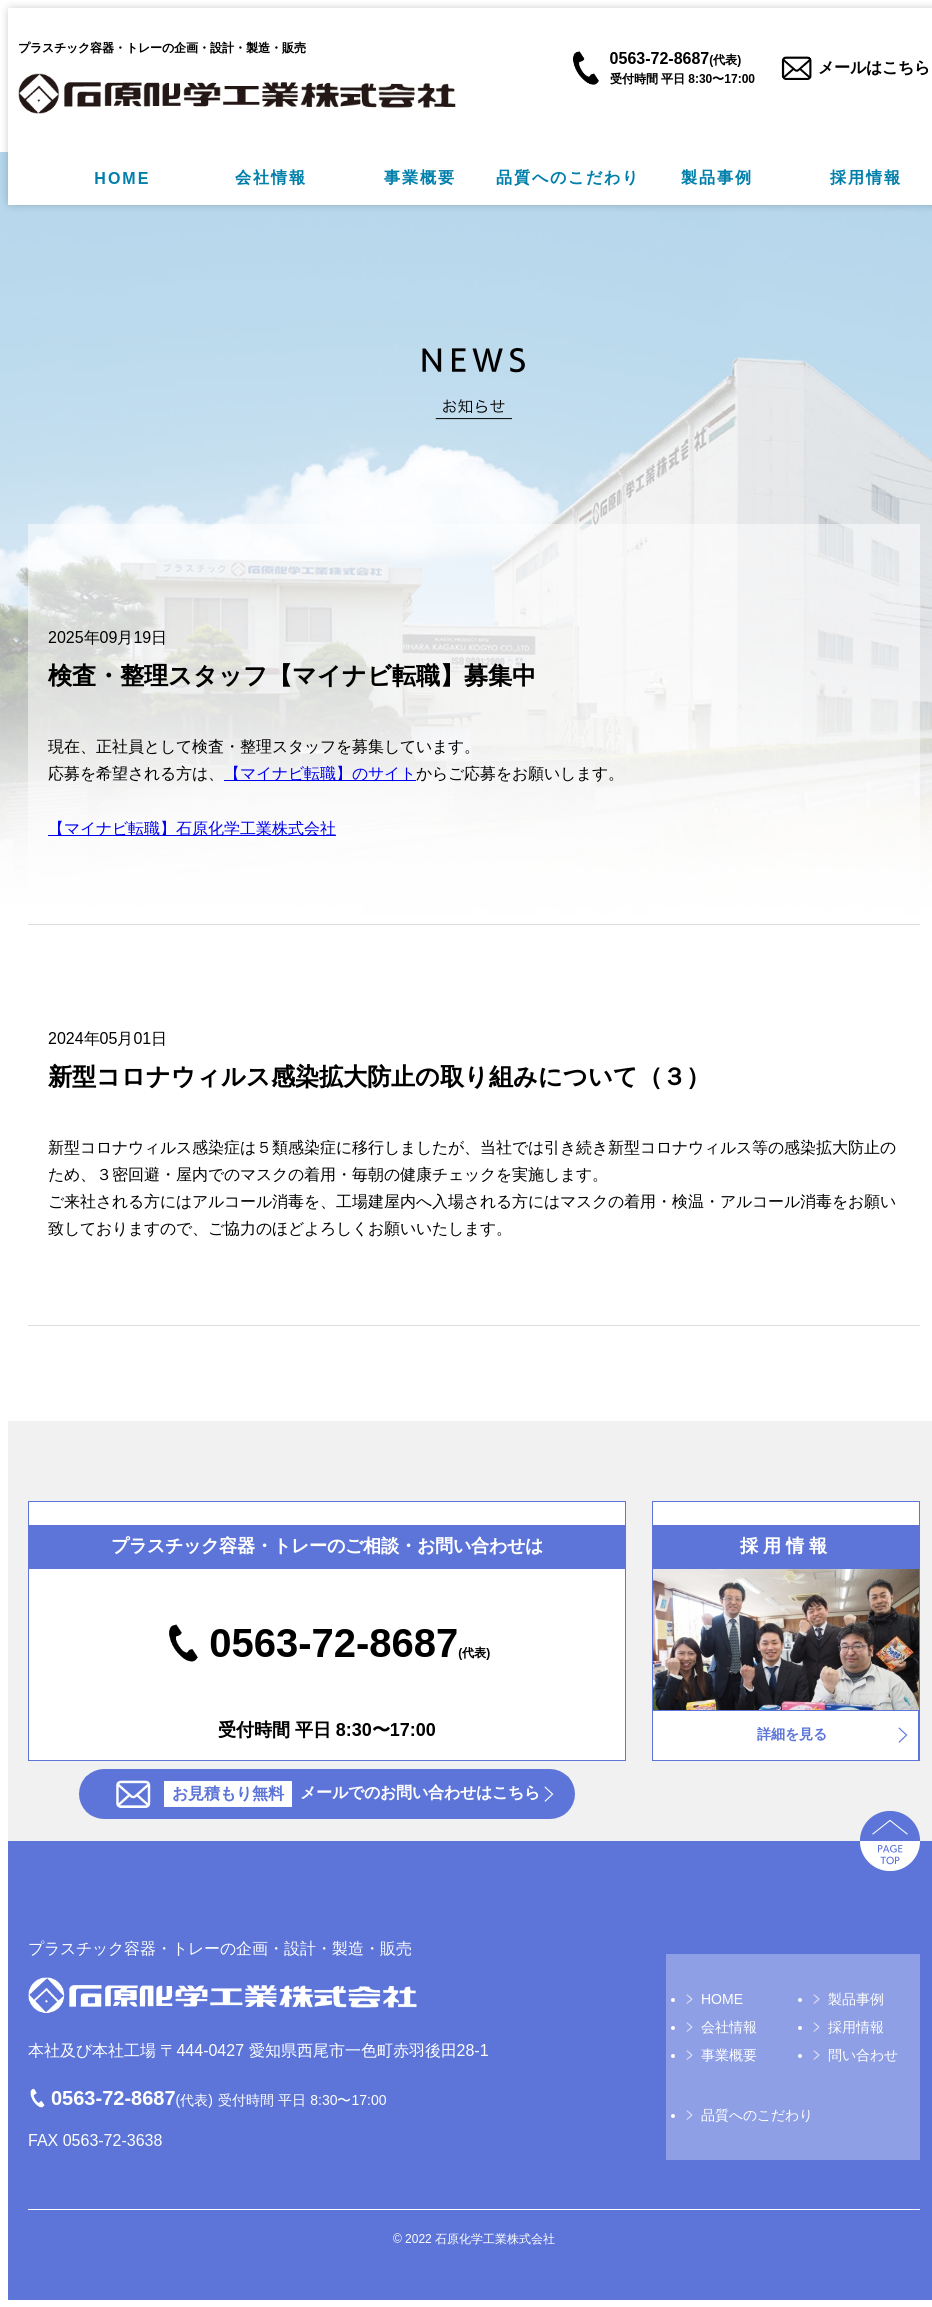 The width and height of the screenshot is (932, 2307). Describe the element at coordinates (793, 1734) in the screenshot. I see `詳細を見る` at that location.